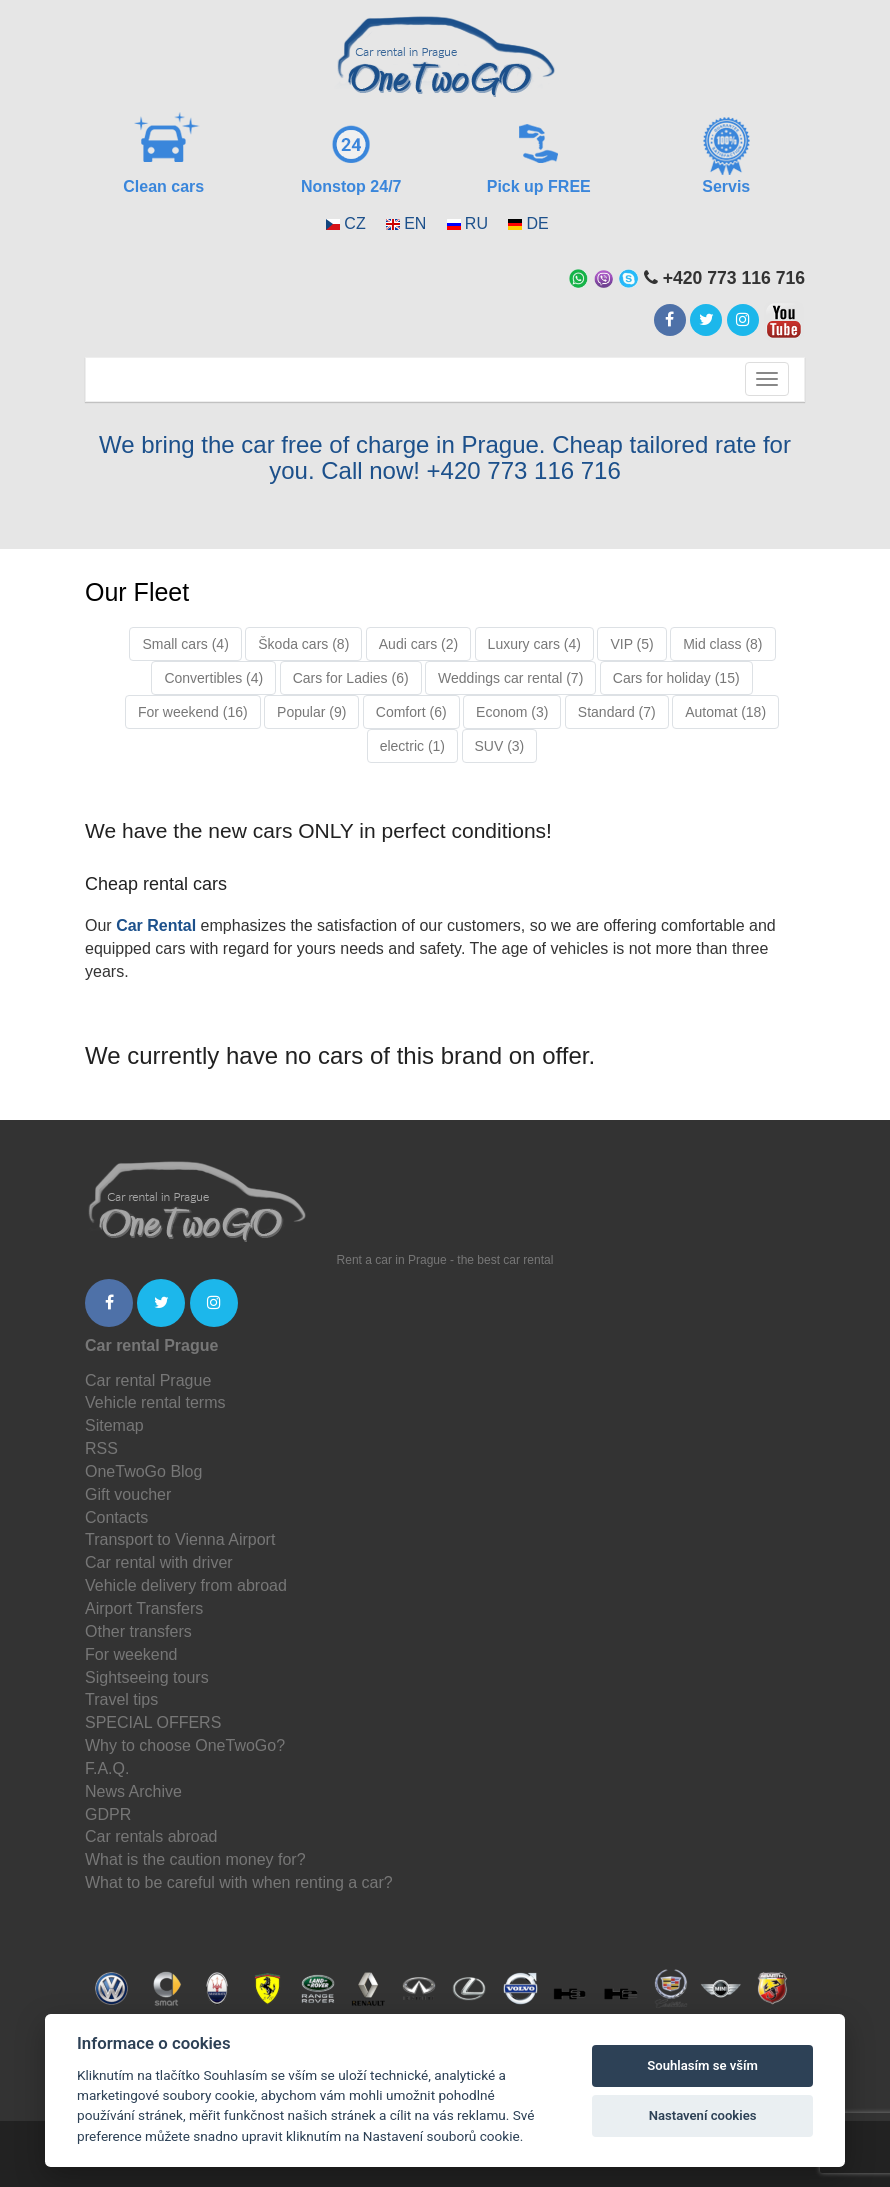 The image size is (890, 2187). Describe the element at coordinates (133, 1791) in the screenshot. I see `News Archive` at that location.